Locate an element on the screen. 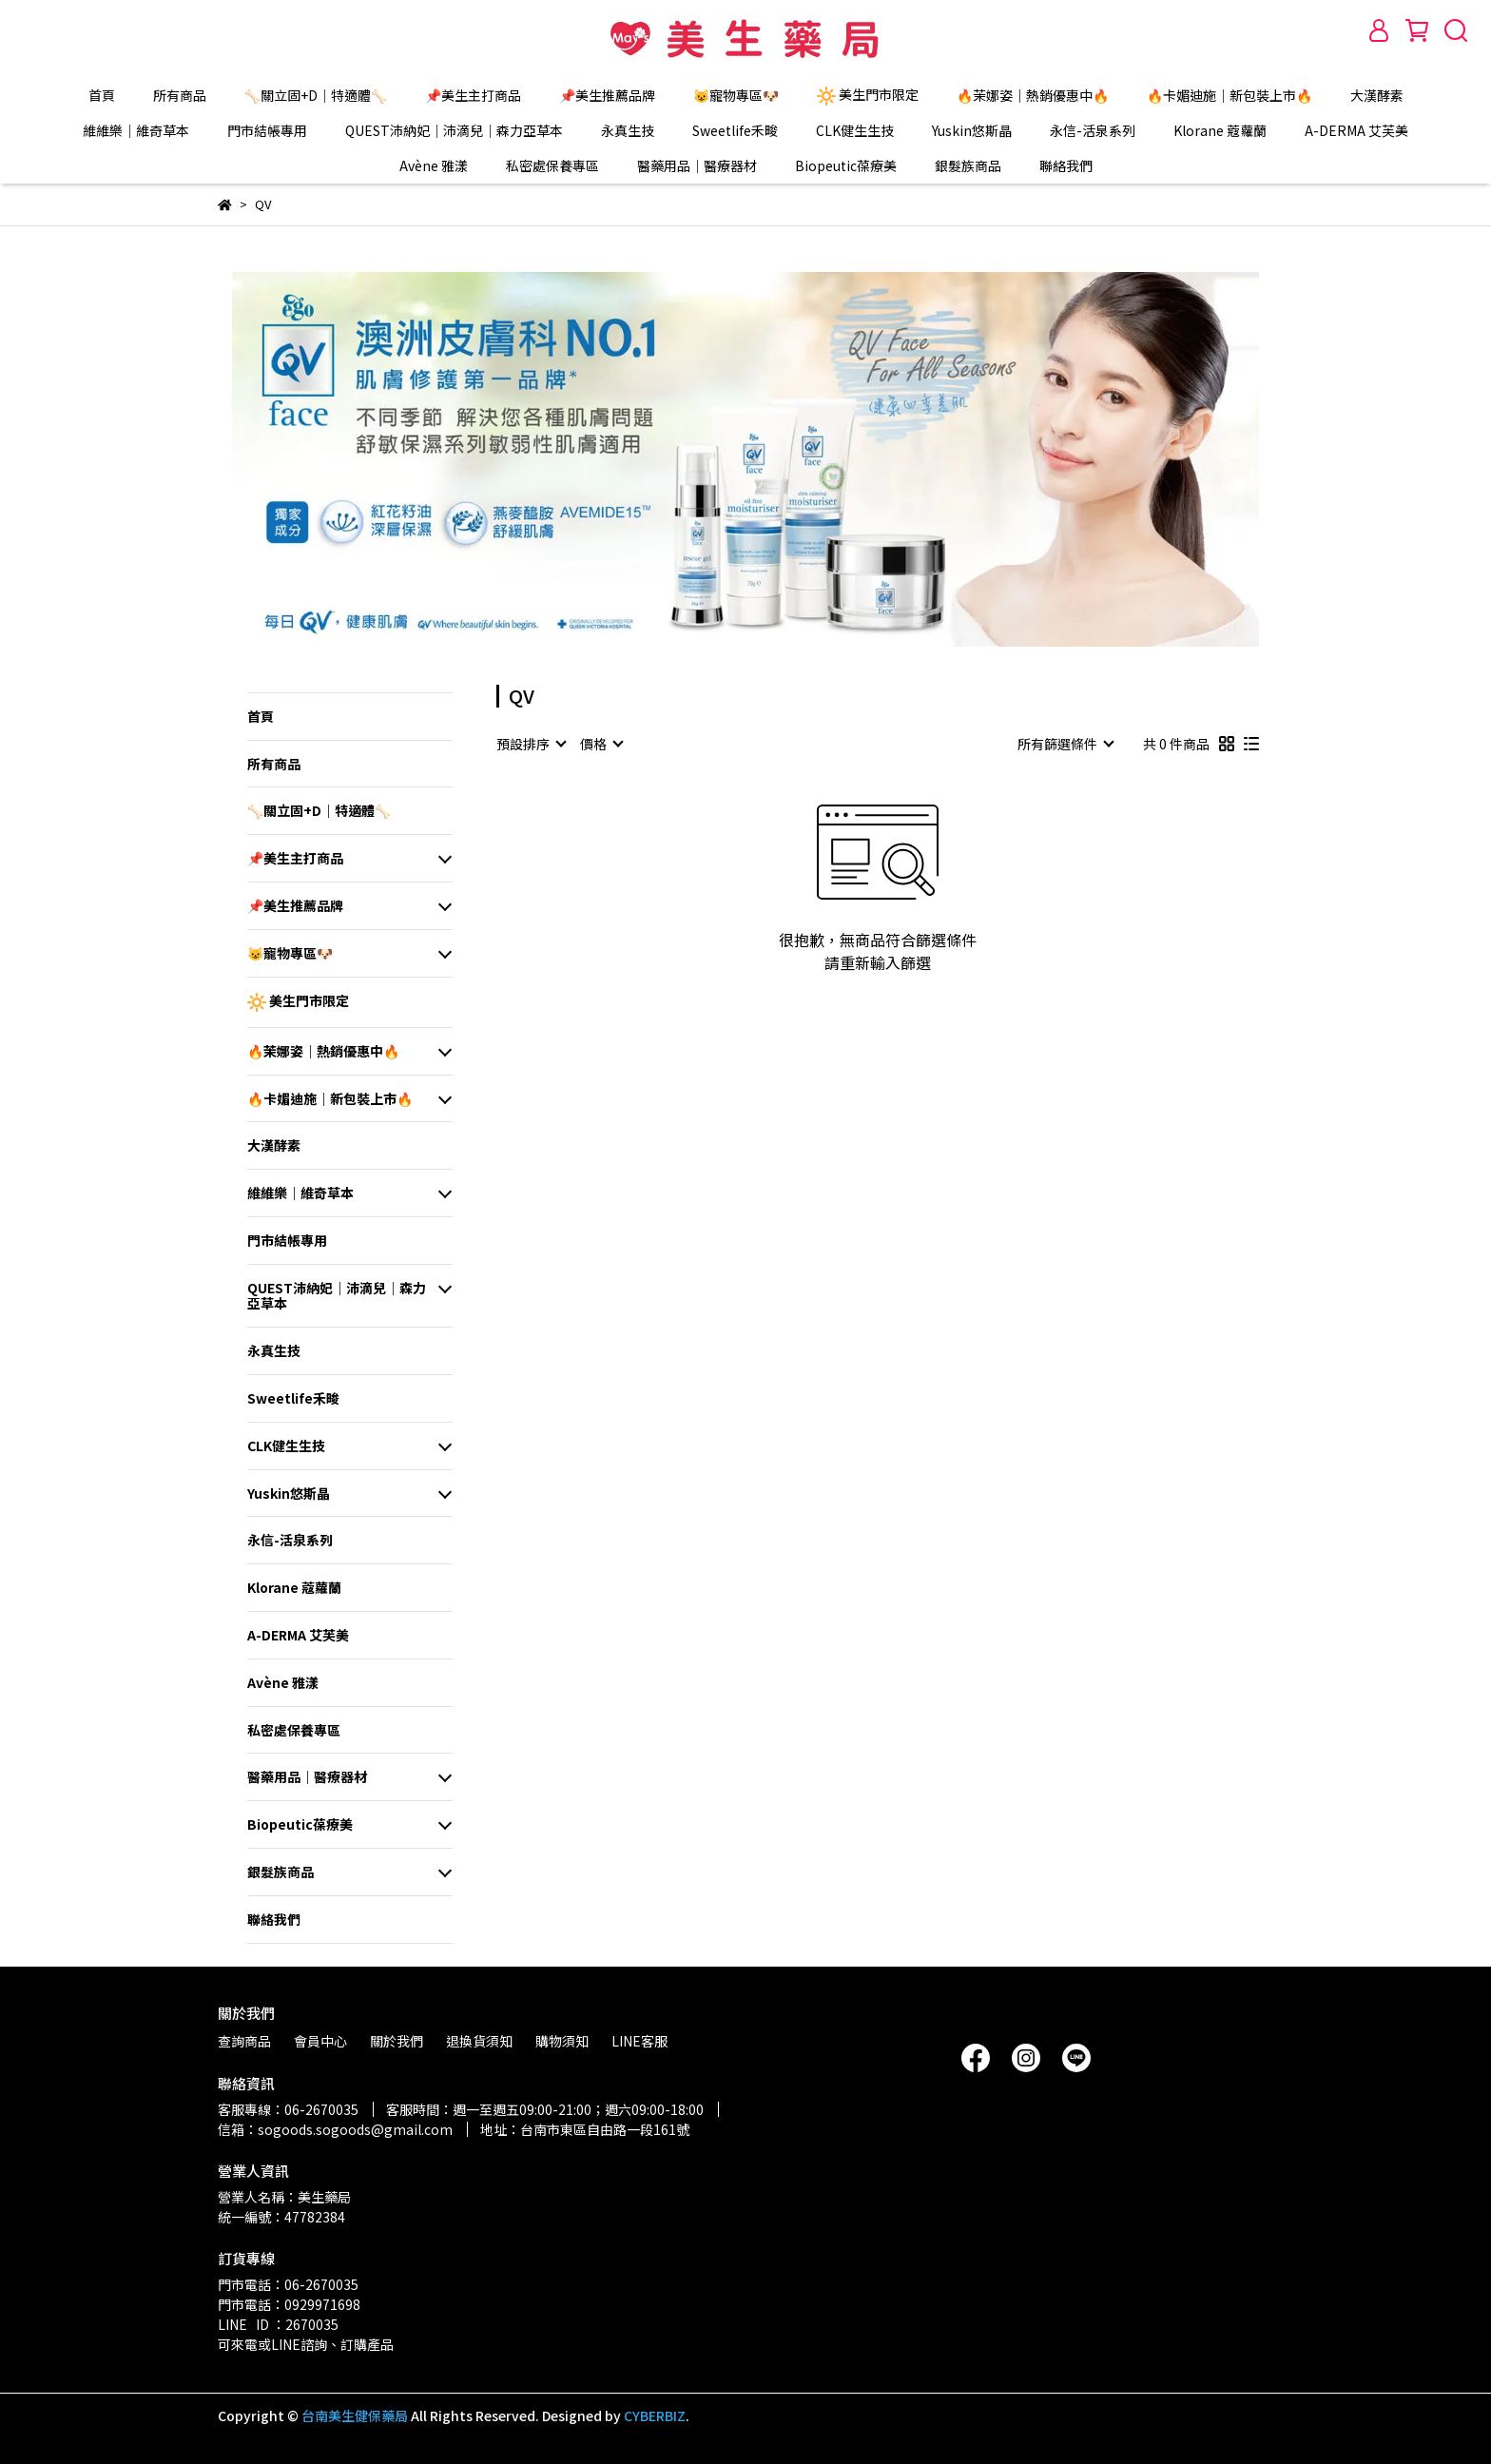 The width and height of the screenshot is (1491, 2464). 😺寵物專區🐶 is located at coordinates (736, 95).